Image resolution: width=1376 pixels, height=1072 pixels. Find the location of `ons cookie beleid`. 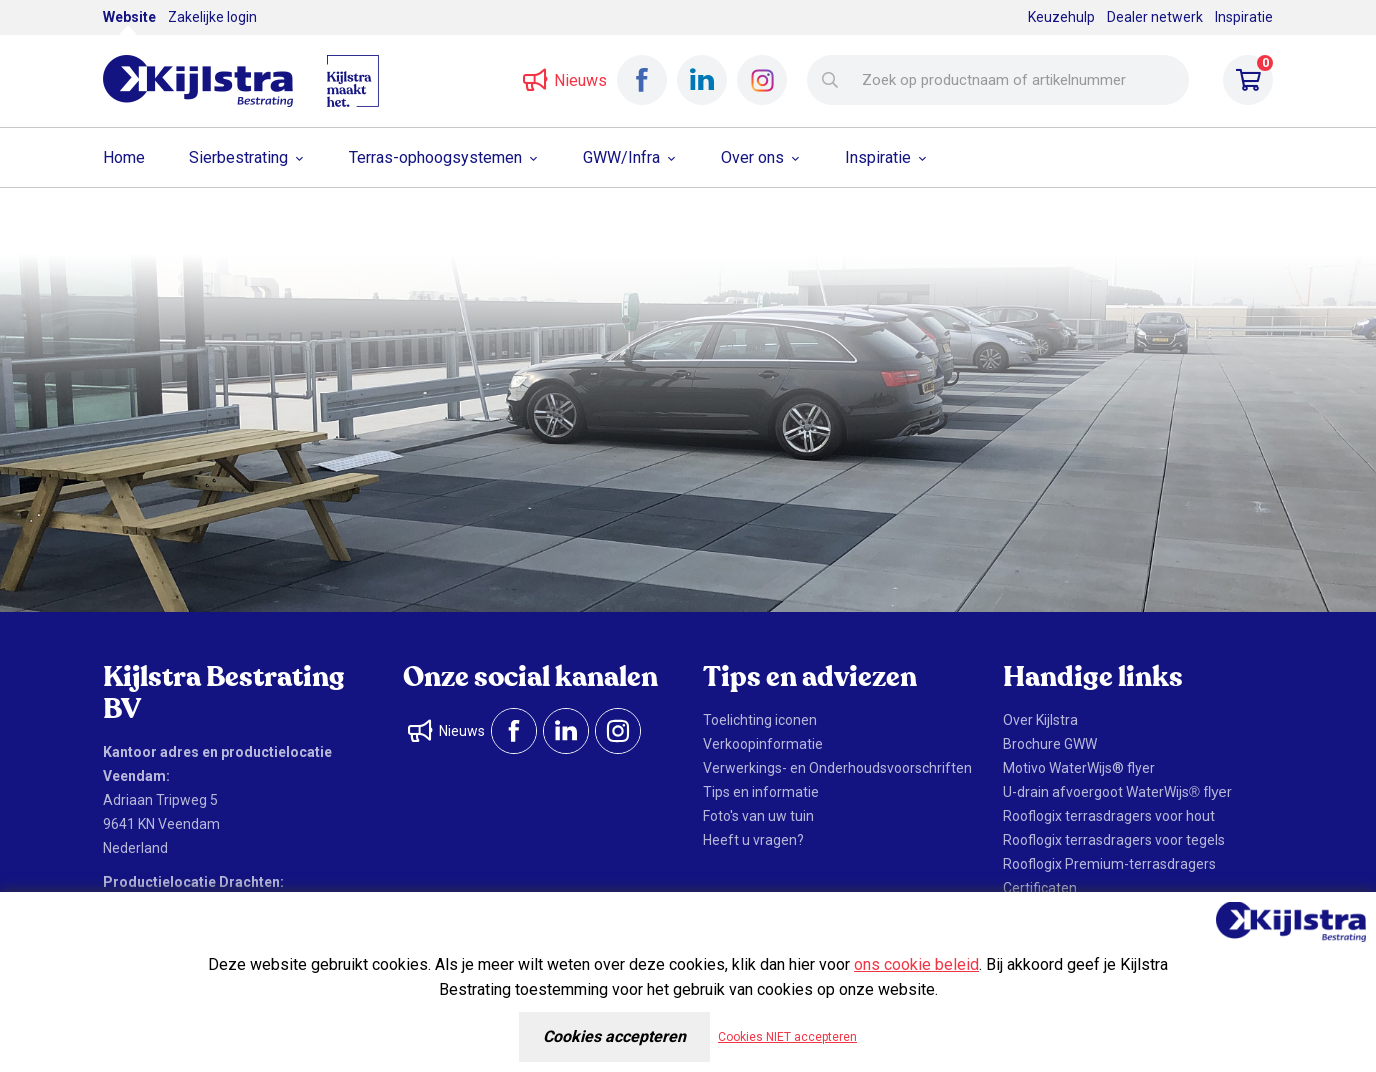

ons cookie beleid is located at coordinates (916, 964).